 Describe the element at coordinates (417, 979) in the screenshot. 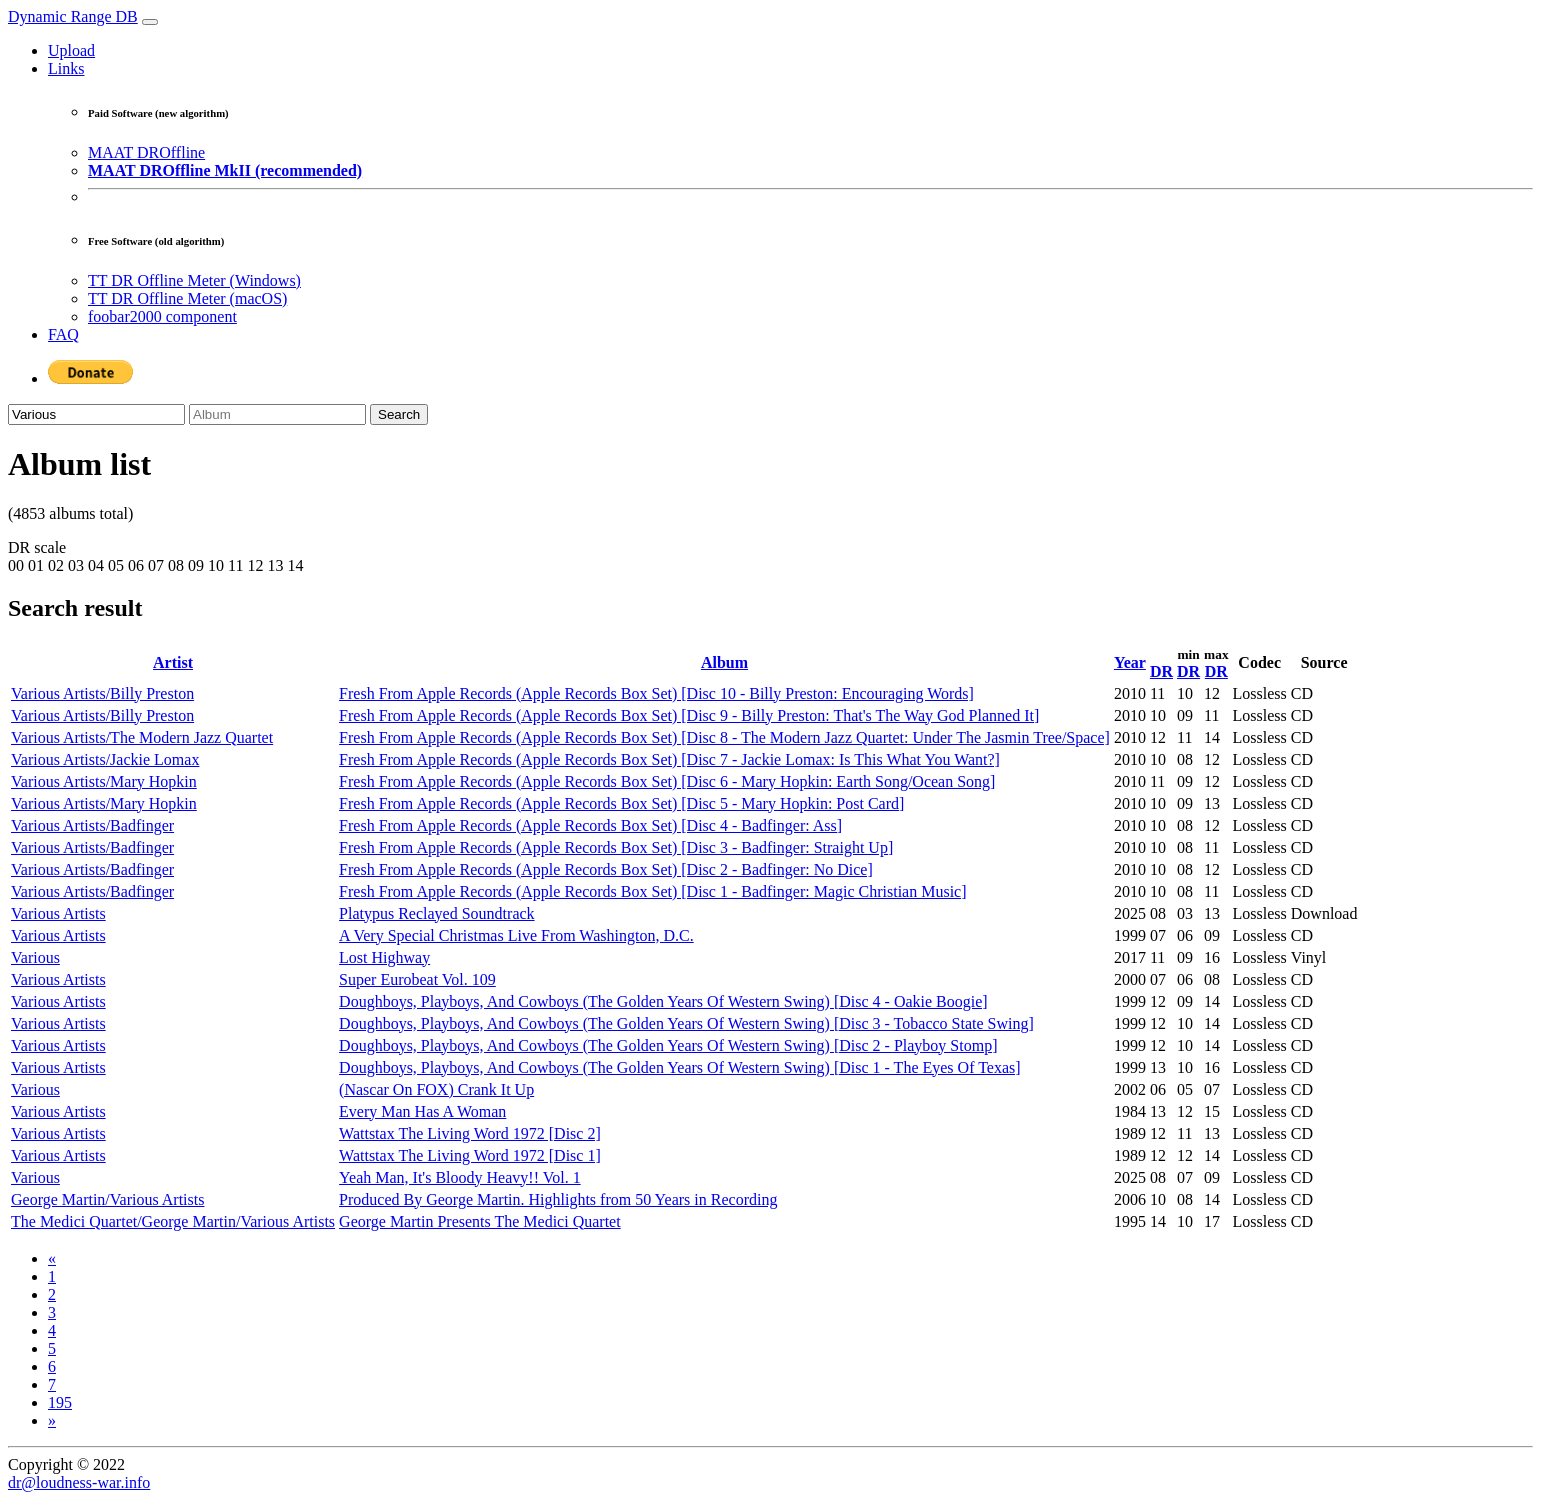

I see `Super Eurobeat Vol. 109` at that location.